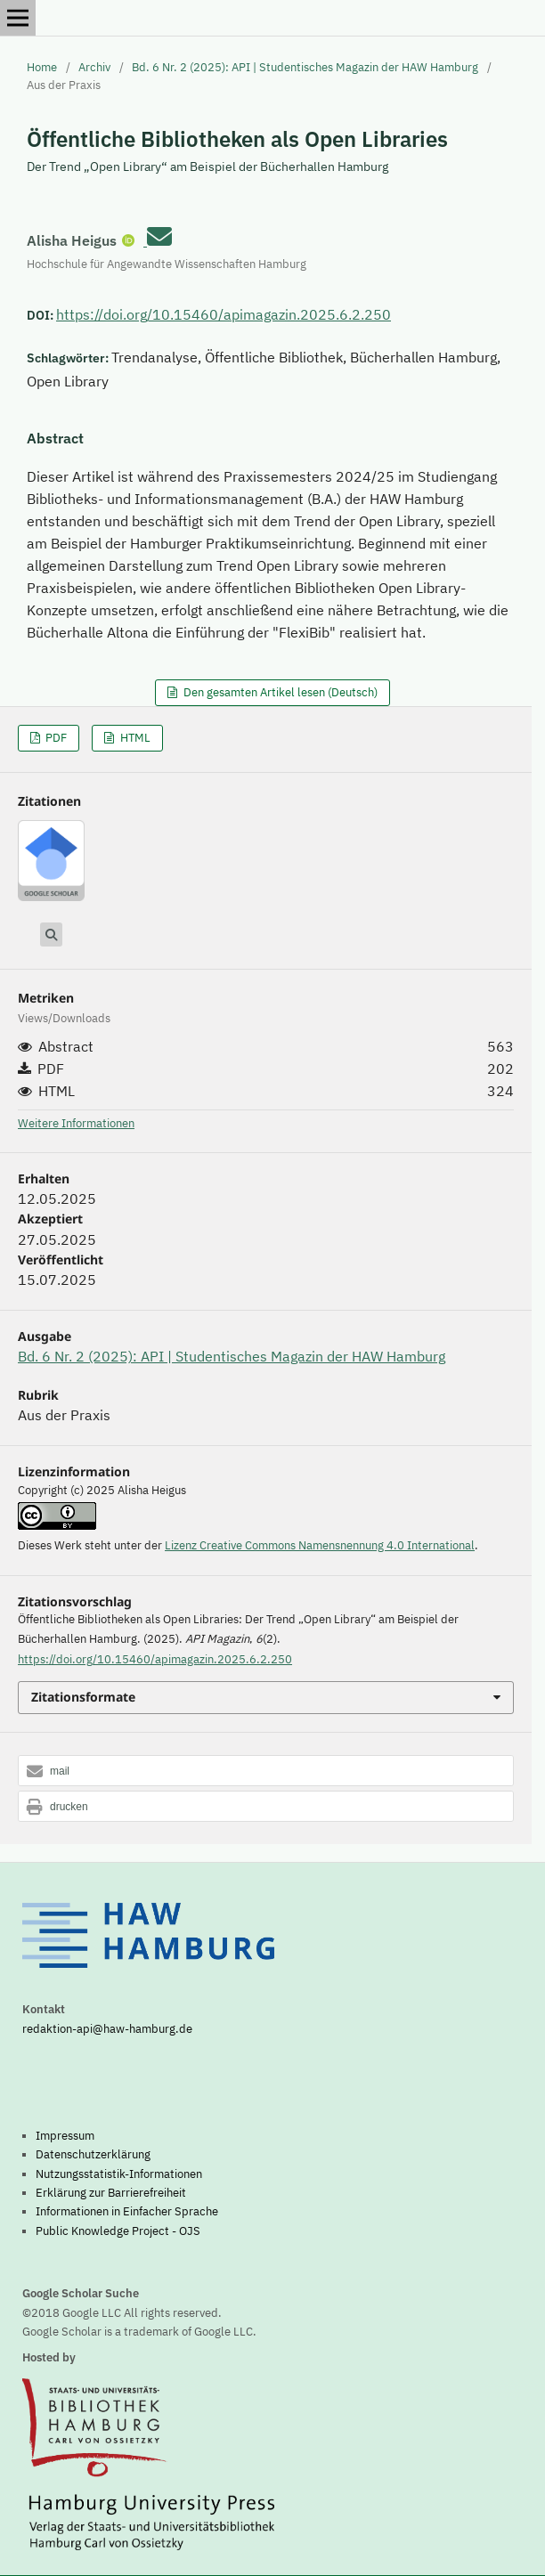 This screenshot has height=2576, width=545. I want to click on Datenschutzerklärung, so click(93, 2154).